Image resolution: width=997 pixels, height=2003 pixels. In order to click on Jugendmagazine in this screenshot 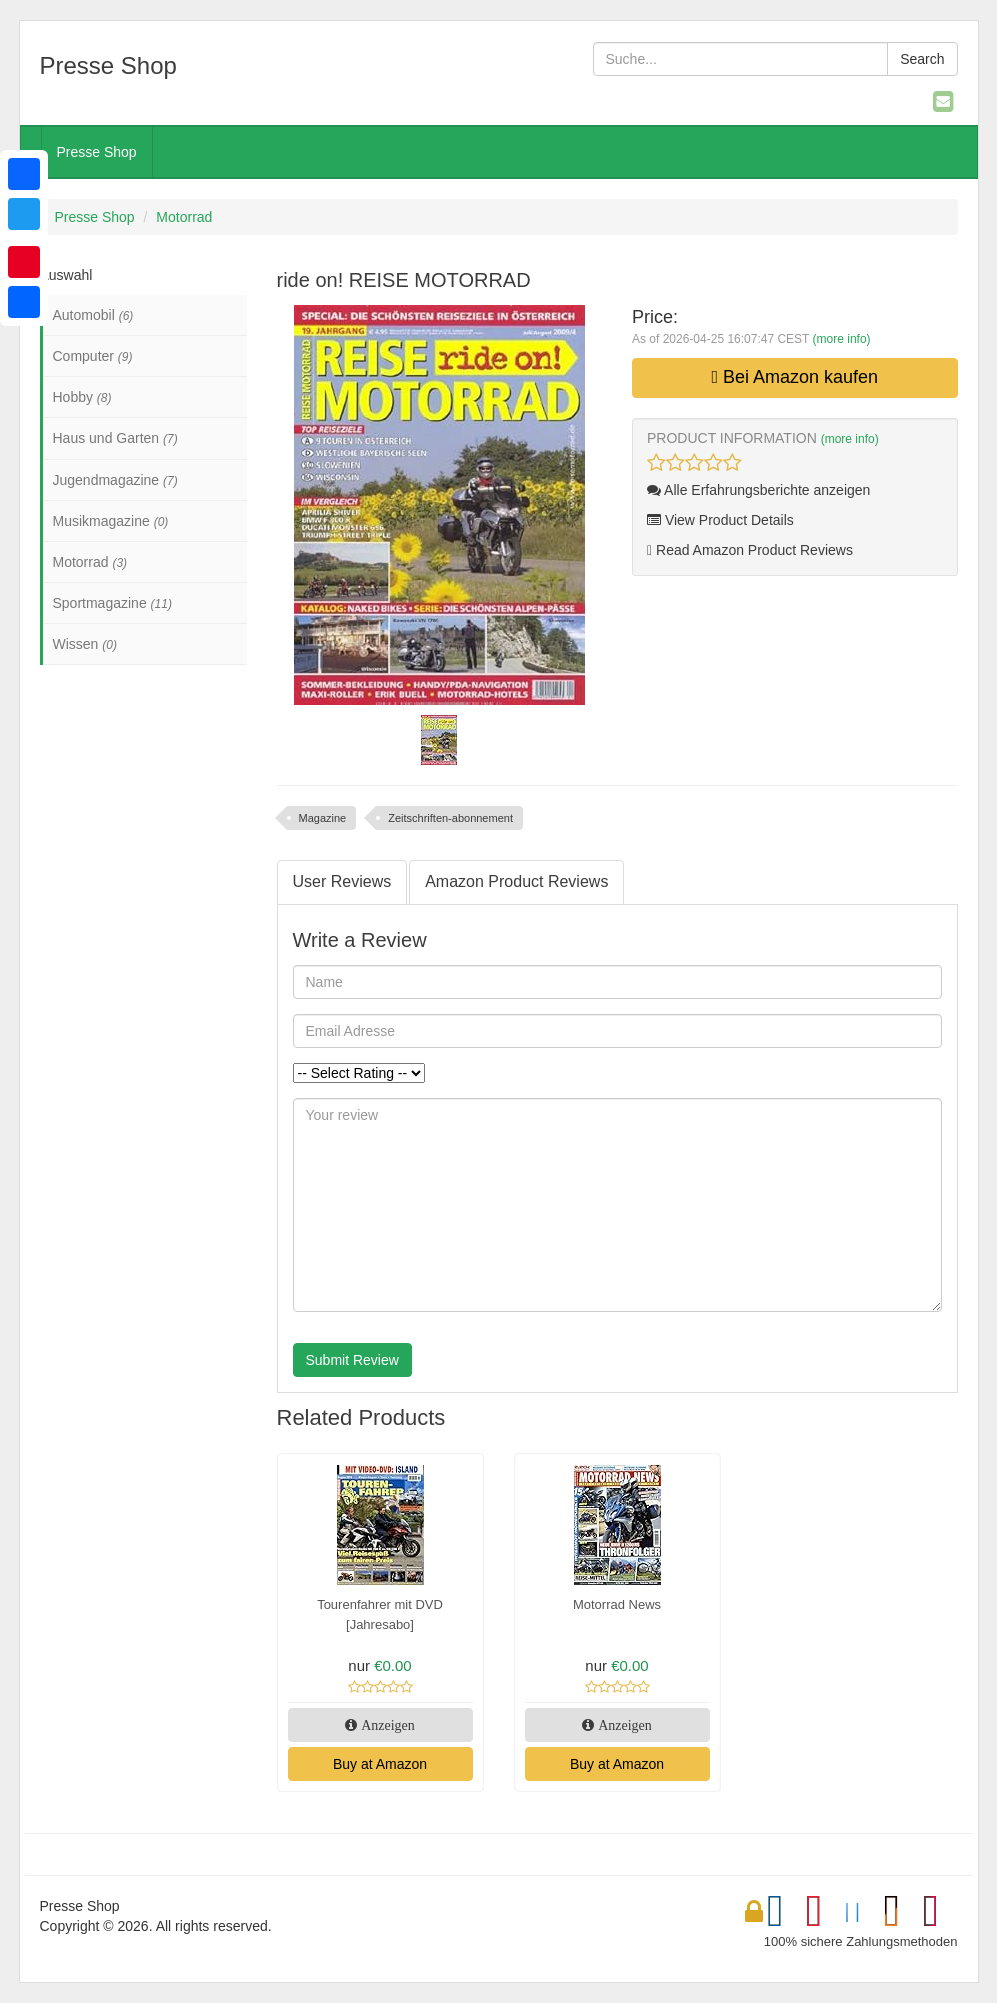, I will do `click(115, 480)`.